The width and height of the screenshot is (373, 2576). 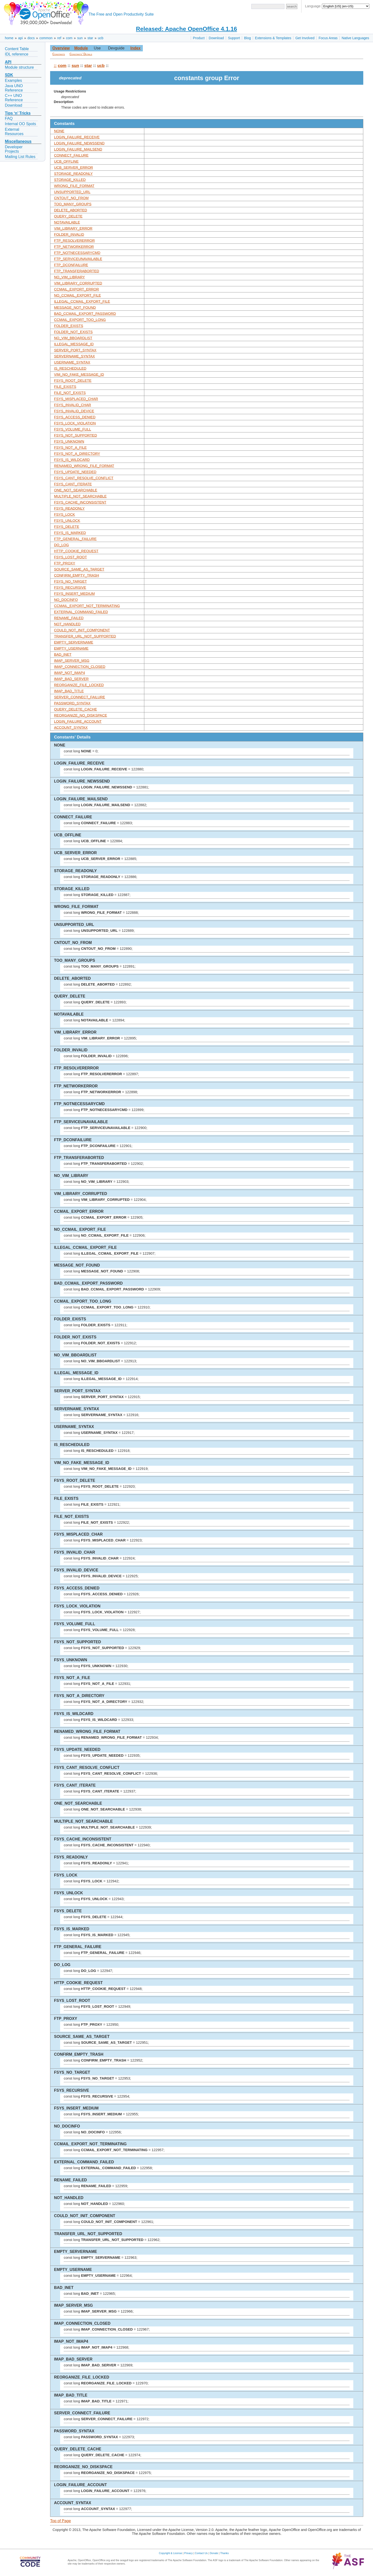 What do you see at coordinates (224, 2553) in the screenshot?
I see `Thanks` at bounding box center [224, 2553].